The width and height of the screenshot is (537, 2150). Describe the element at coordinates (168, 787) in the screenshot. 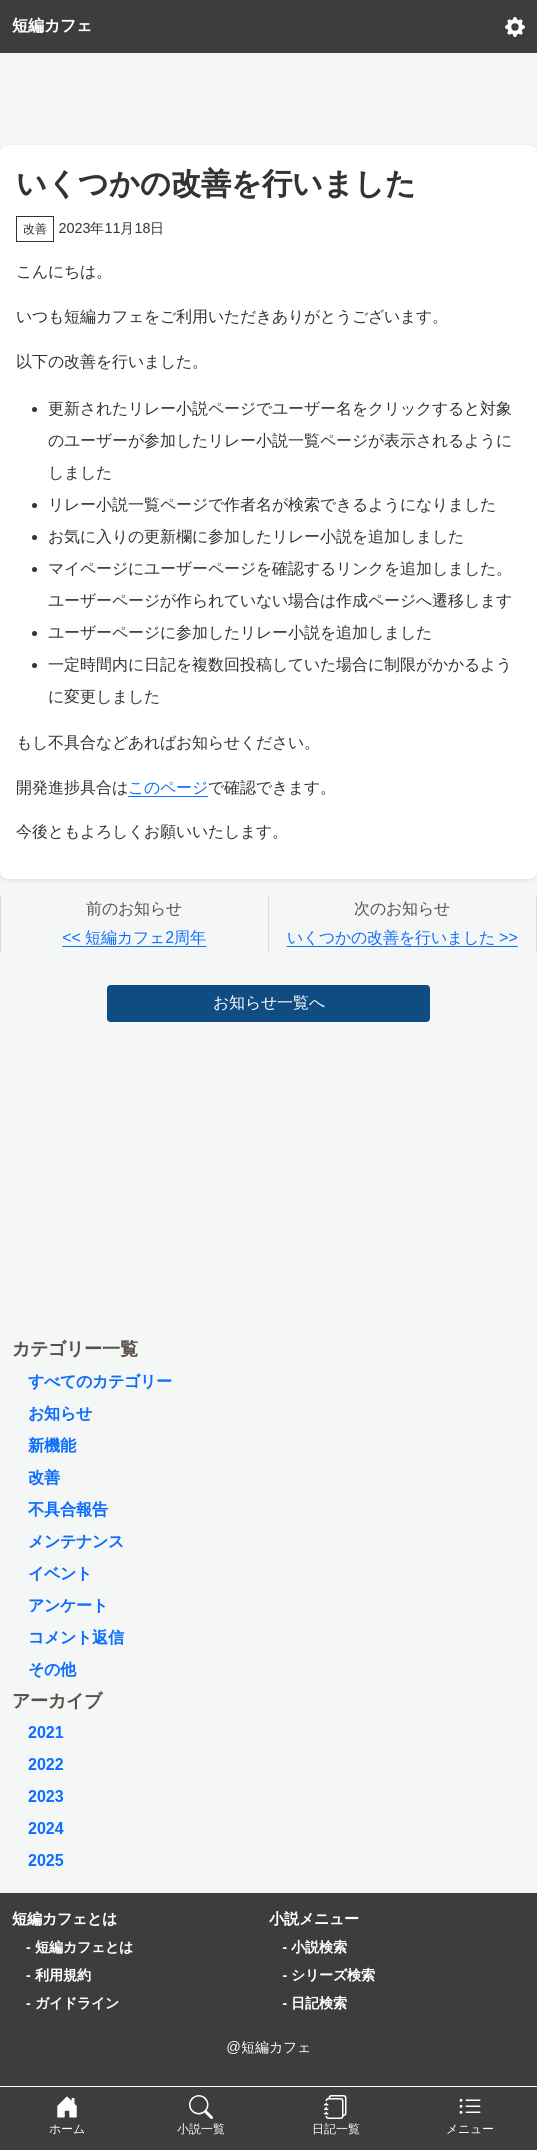

I see `このページ` at that location.